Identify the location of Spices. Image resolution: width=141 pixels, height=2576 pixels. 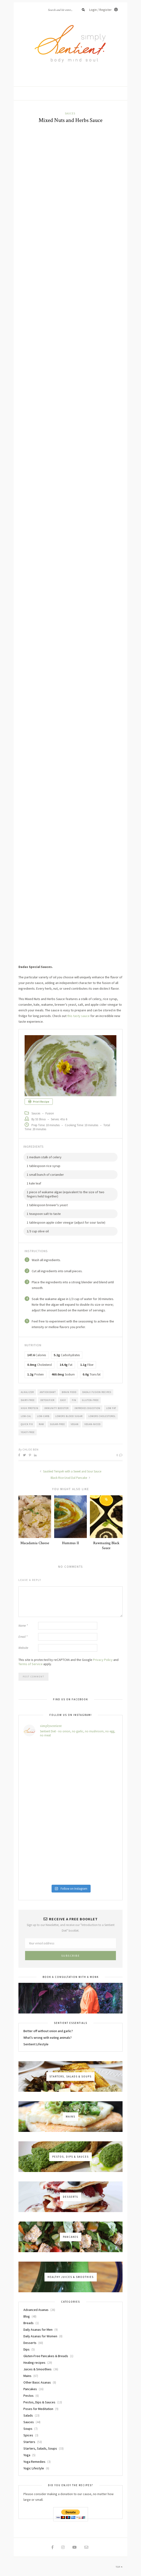
(28, 2435).